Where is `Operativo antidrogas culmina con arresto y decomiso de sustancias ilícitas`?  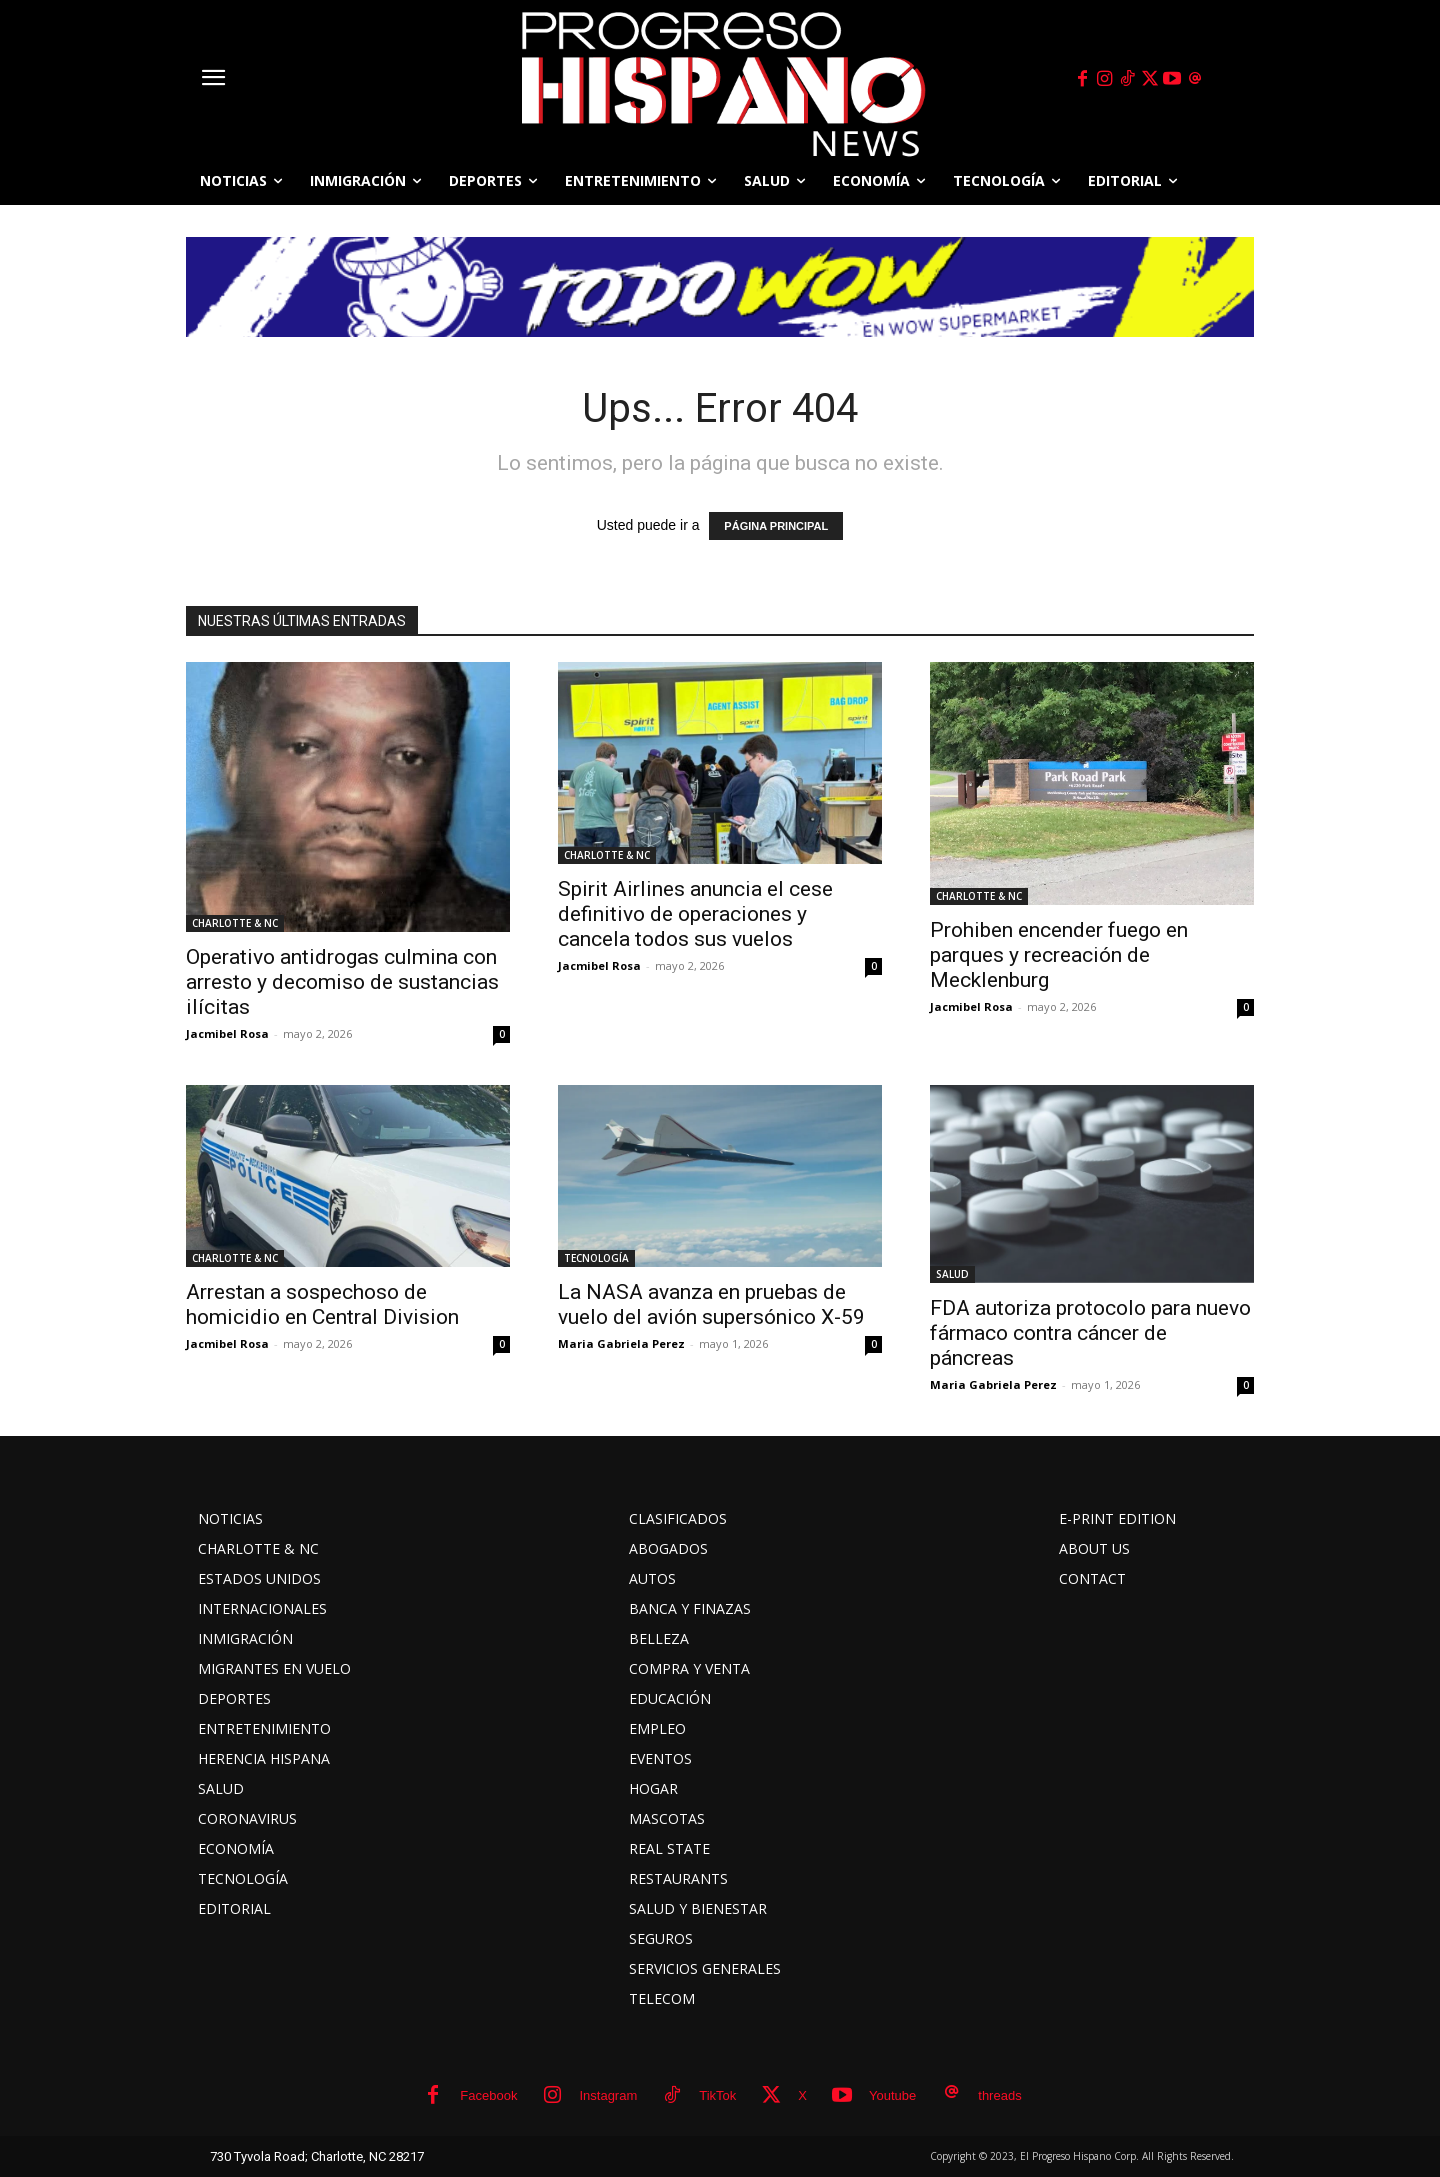
Operativo antidrogas culmina con arresto y decomiso de sustancias ilícitas is located at coordinates (342, 982).